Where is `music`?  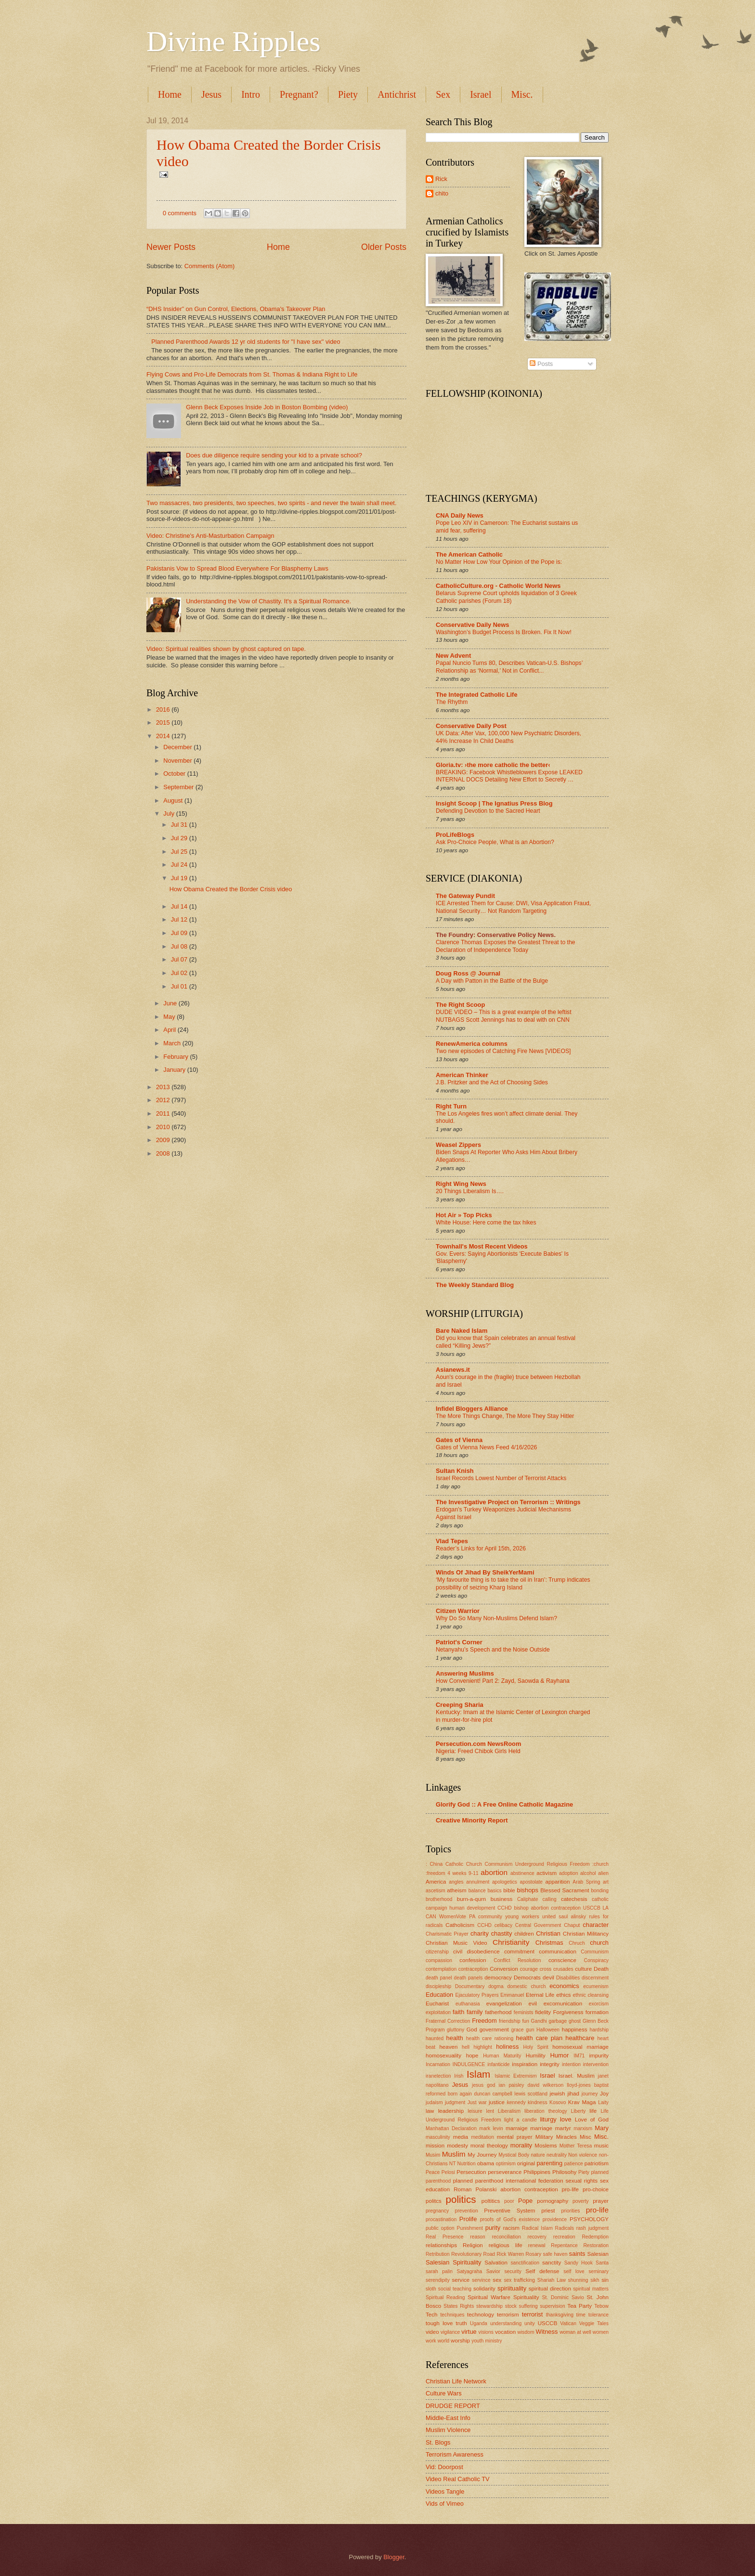
music is located at coordinates (601, 2145).